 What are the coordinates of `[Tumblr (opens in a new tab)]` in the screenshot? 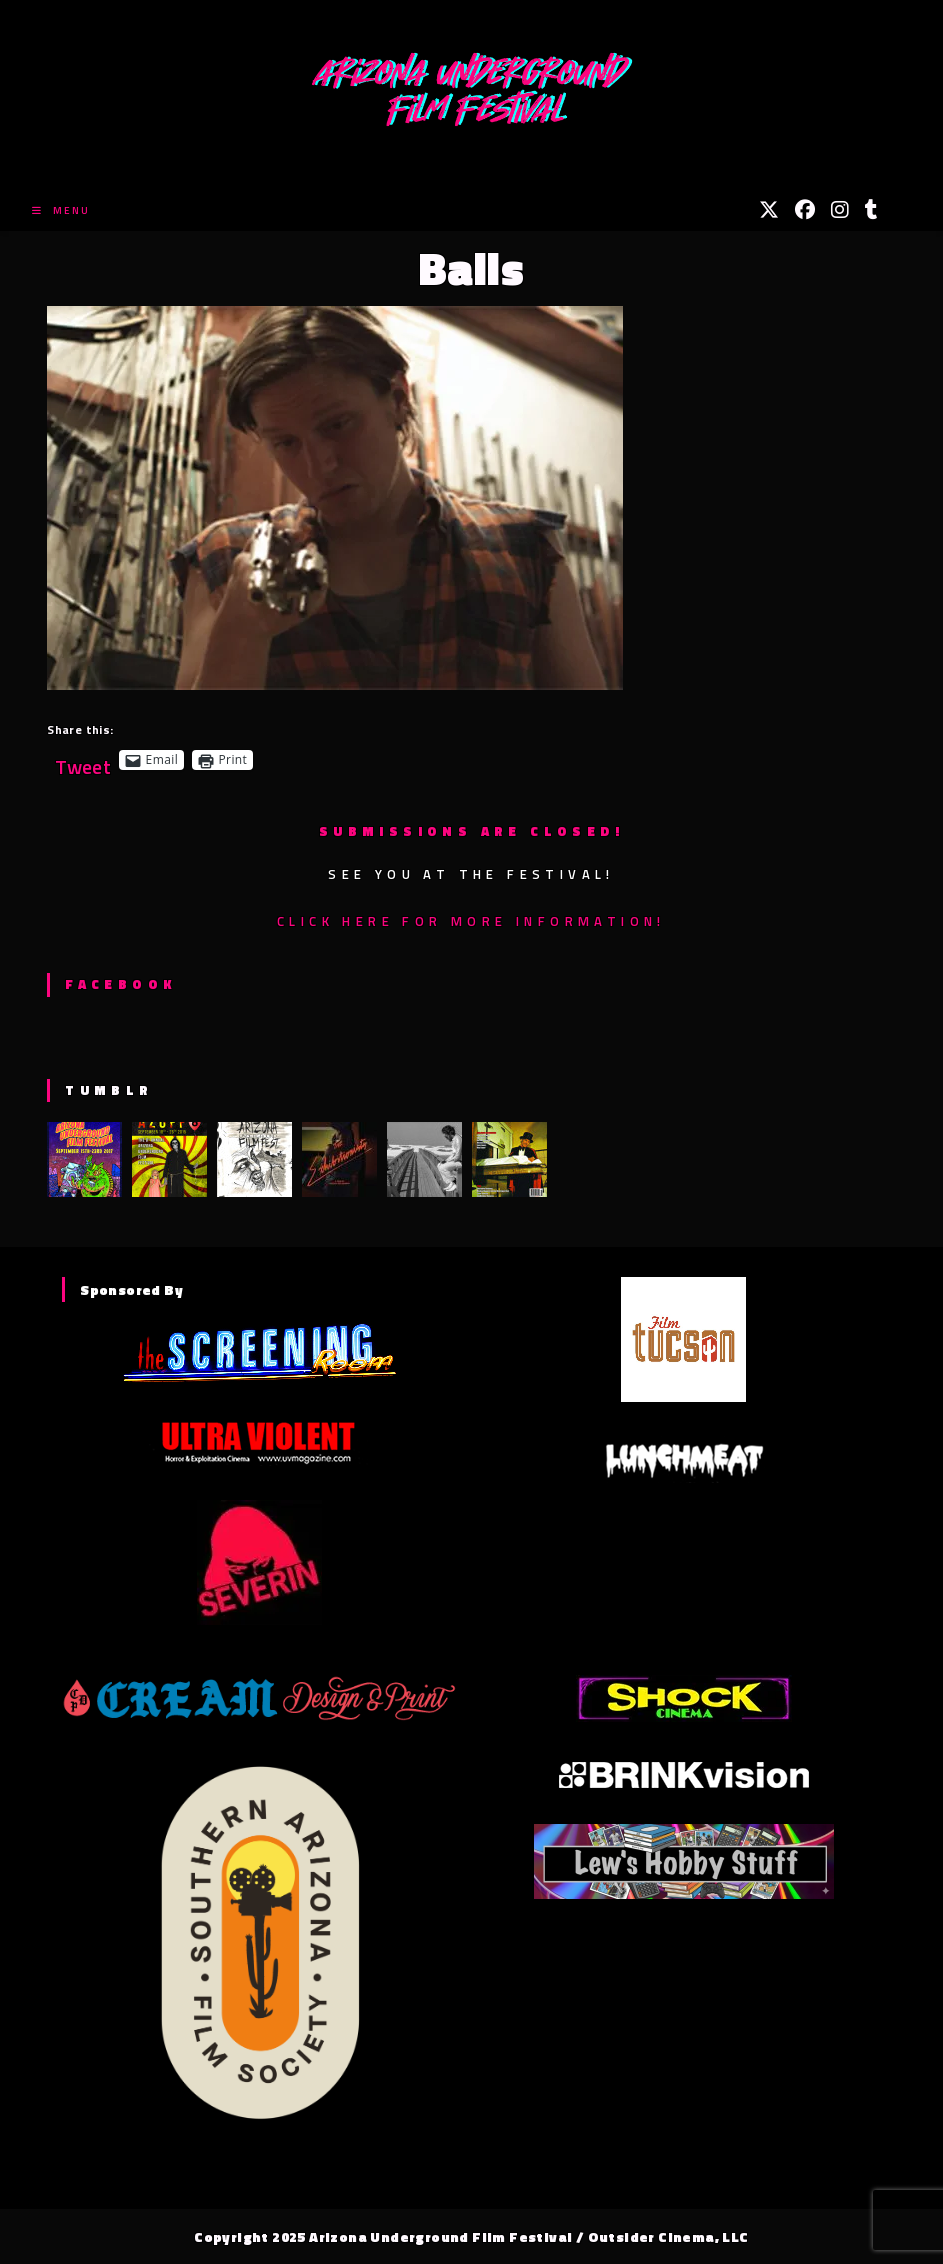 It's located at (871, 210).